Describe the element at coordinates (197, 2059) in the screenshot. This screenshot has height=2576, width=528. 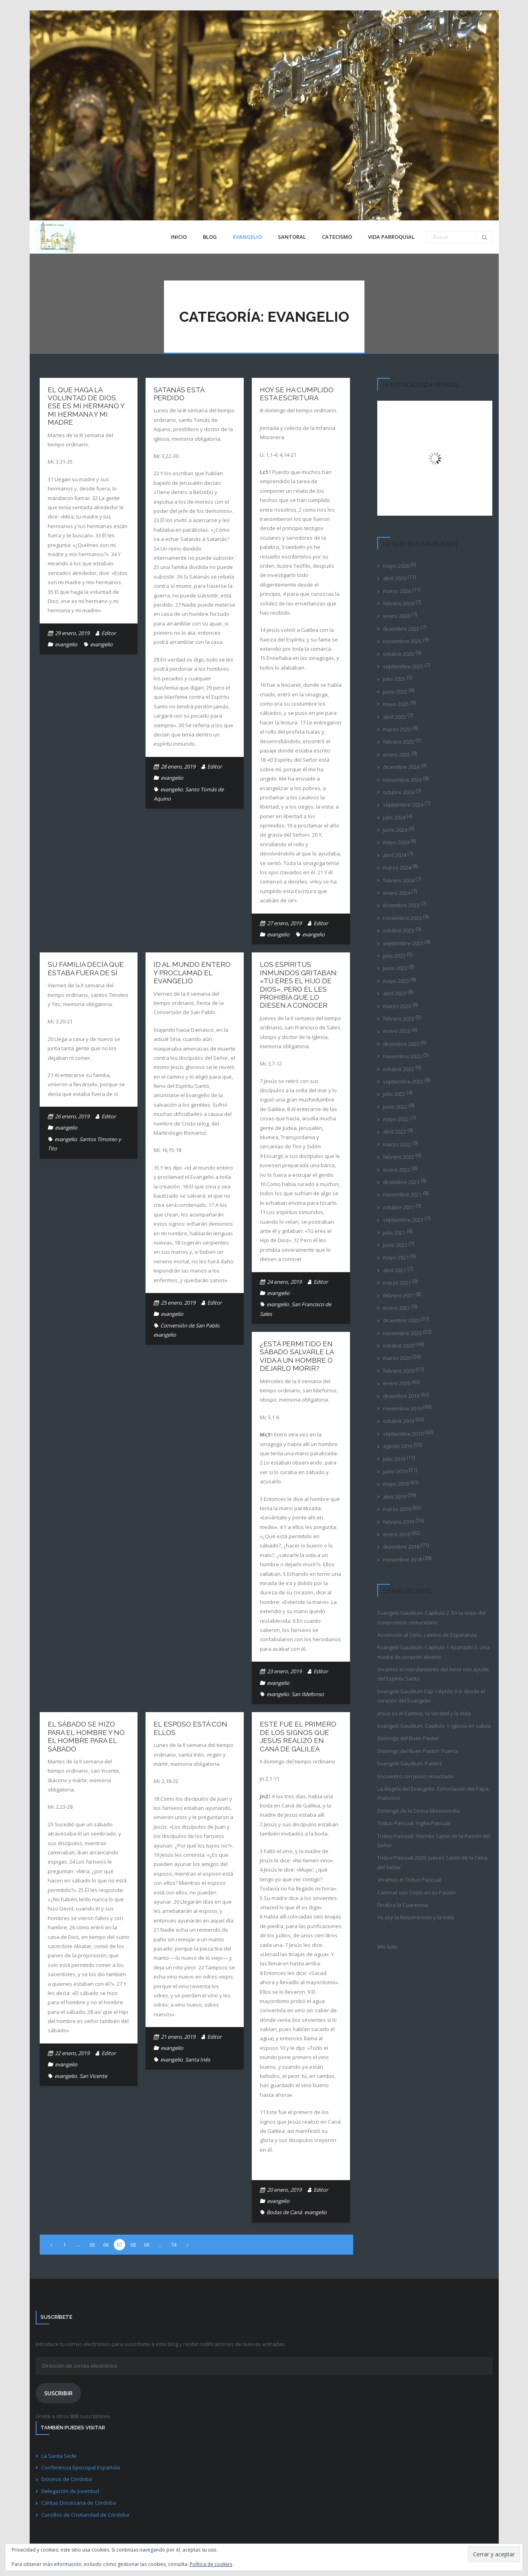
I see `Santa Inés` at that location.